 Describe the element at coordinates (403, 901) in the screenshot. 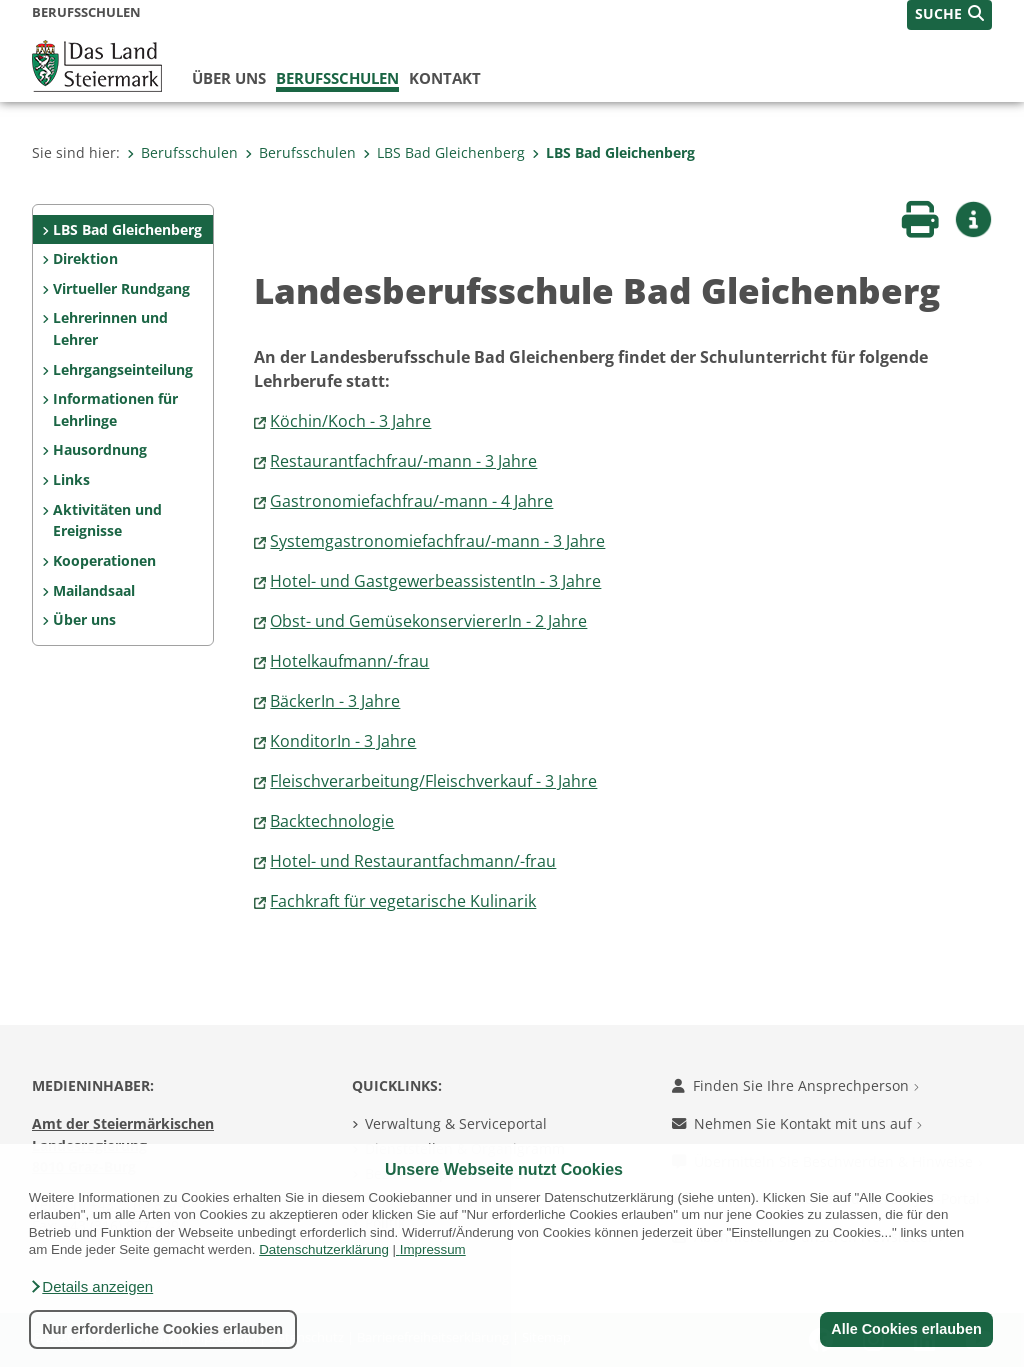

I see `Fachkraft für vegetarische Kulinarik` at that location.